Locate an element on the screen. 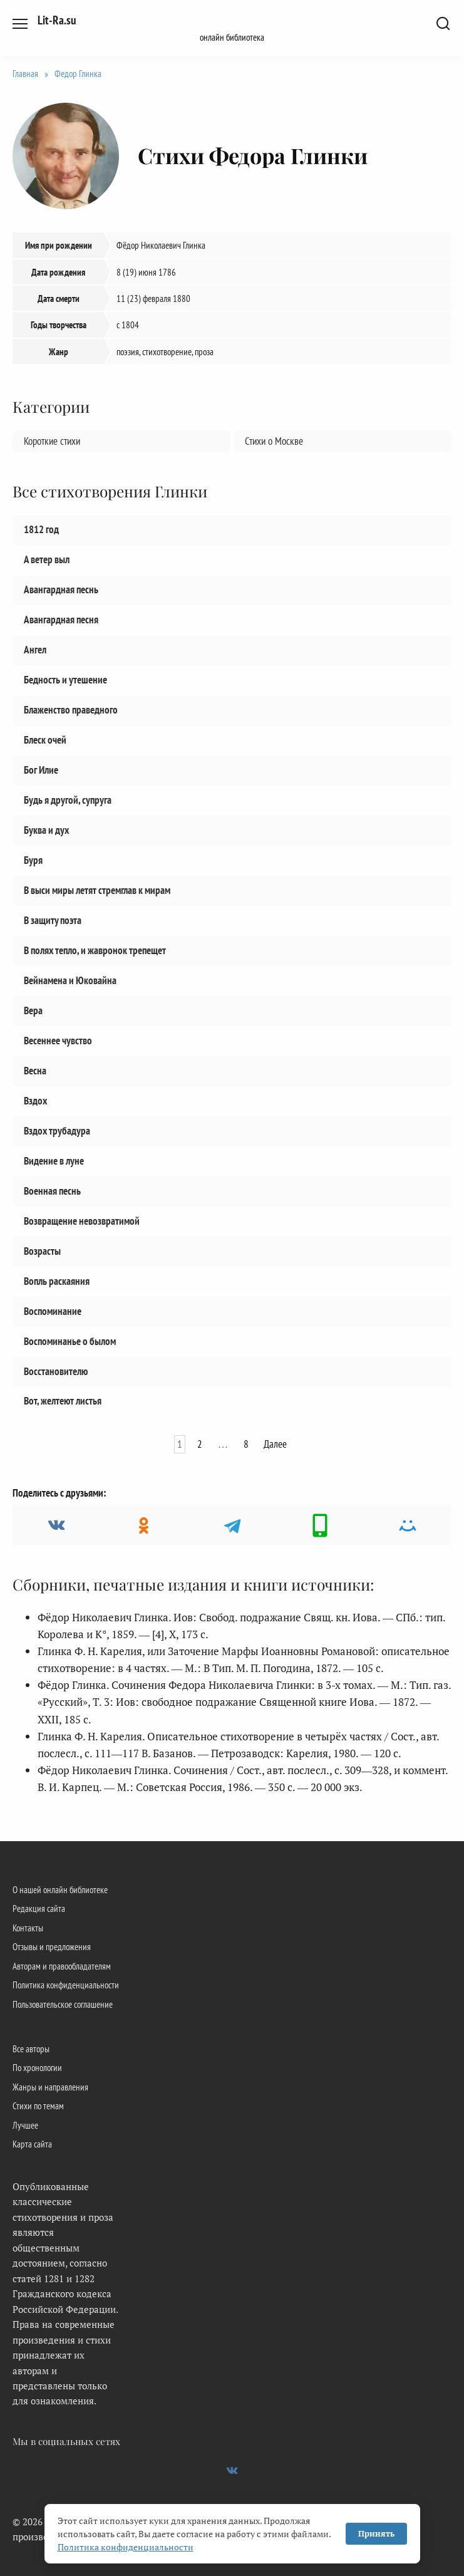 The height and width of the screenshot is (2576, 464). Контакты is located at coordinates (28, 1927).